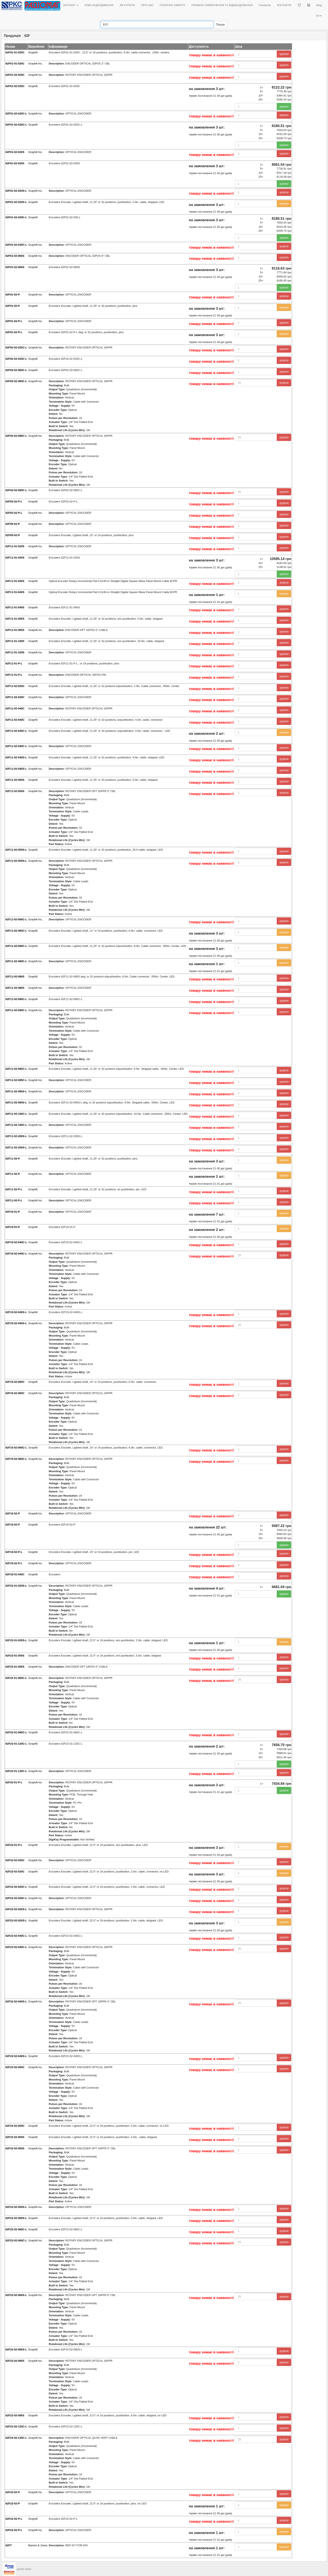  Describe the element at coordinates (14, 152) in the screenshot. I see `62F01-02-020S` at that location.